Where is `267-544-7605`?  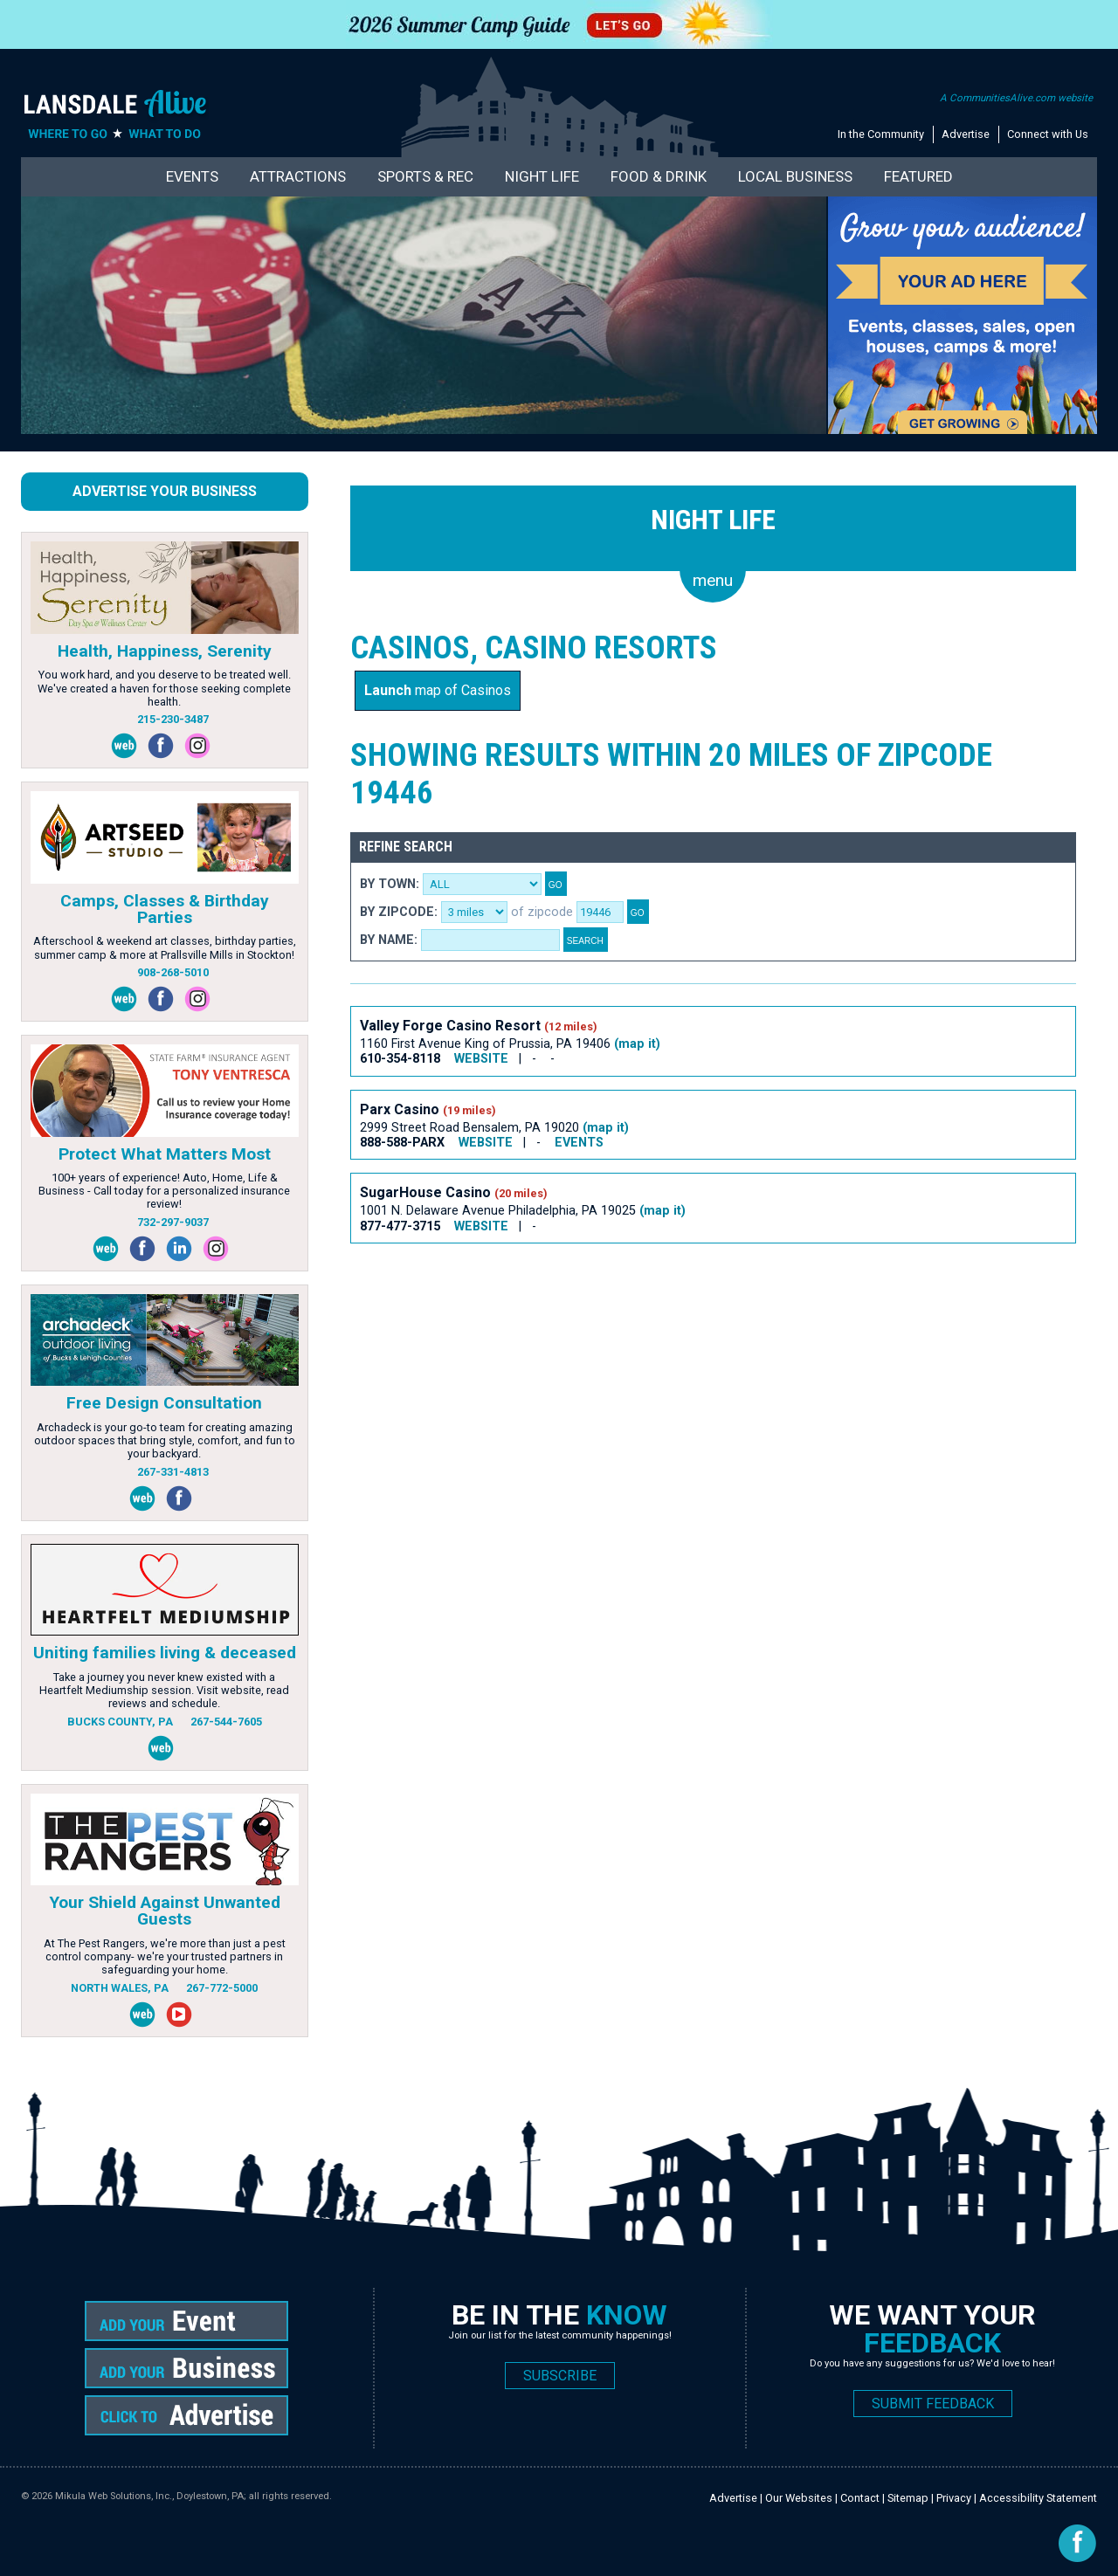 267-544-7605 is located at coordinates (226, 1721).